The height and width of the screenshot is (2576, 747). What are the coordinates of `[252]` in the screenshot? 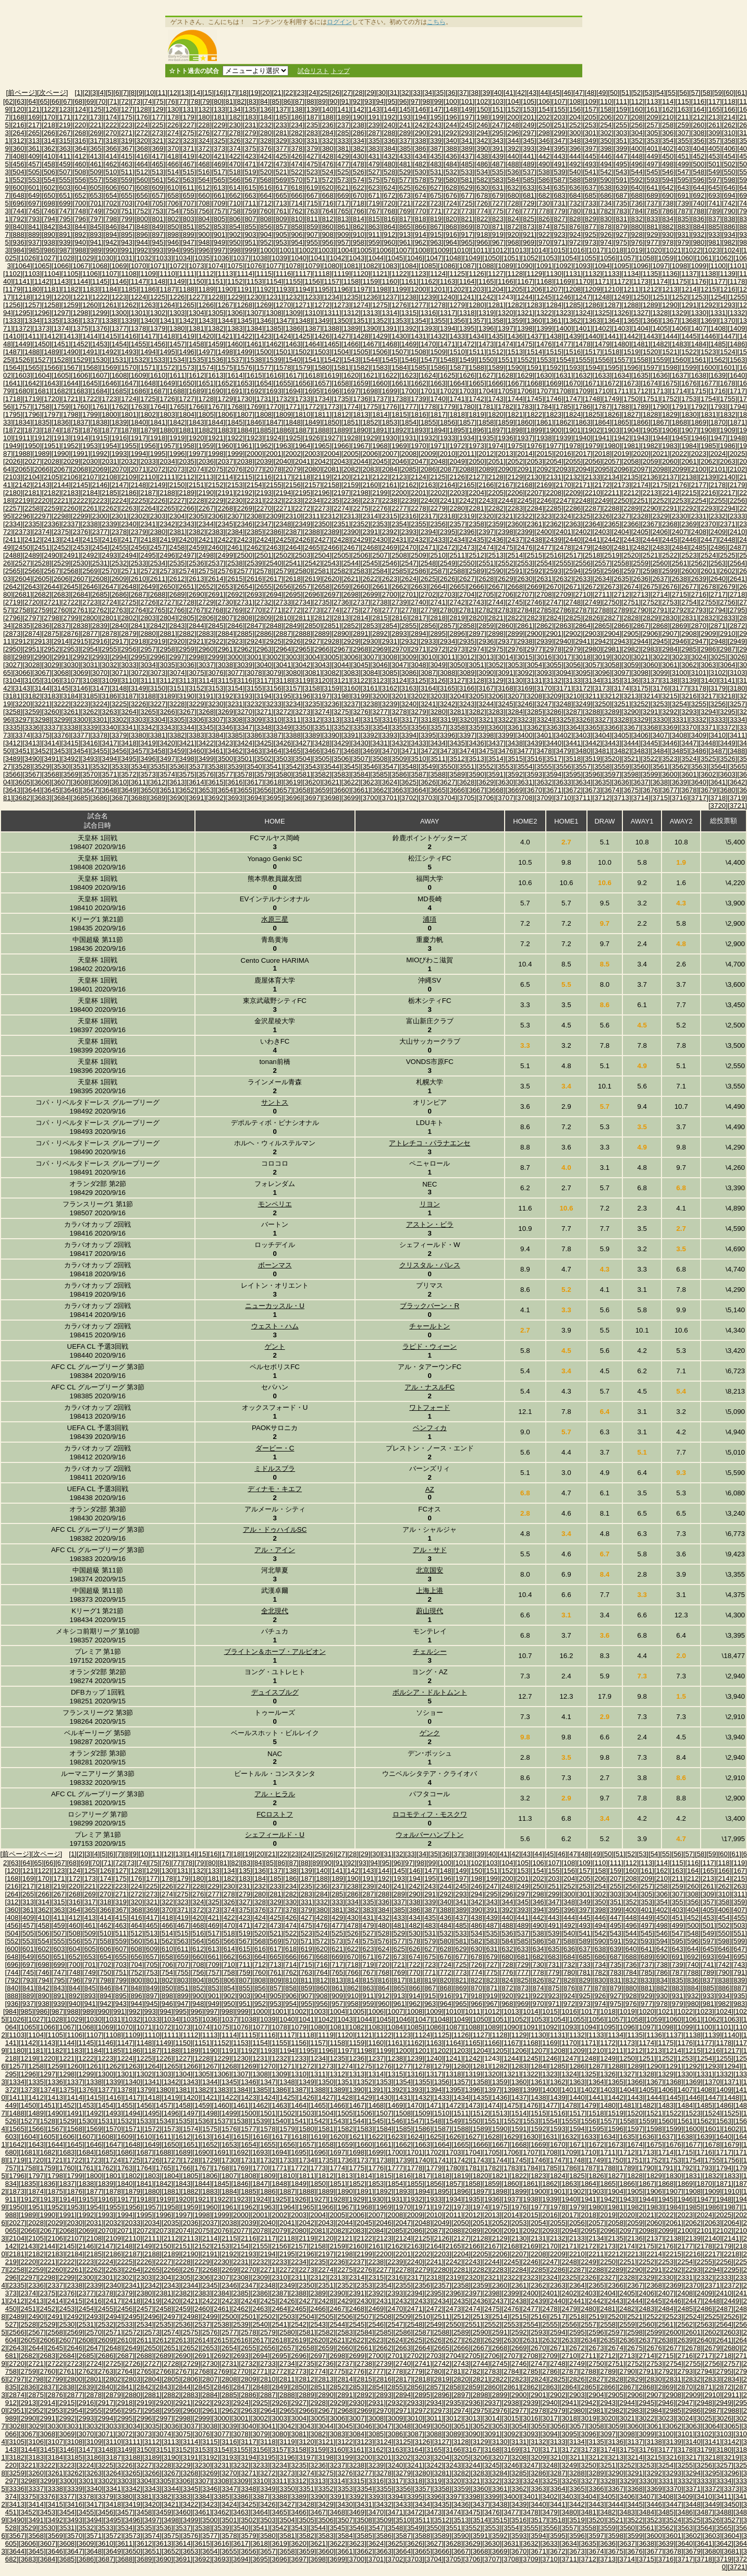 It's located at (575, 125).